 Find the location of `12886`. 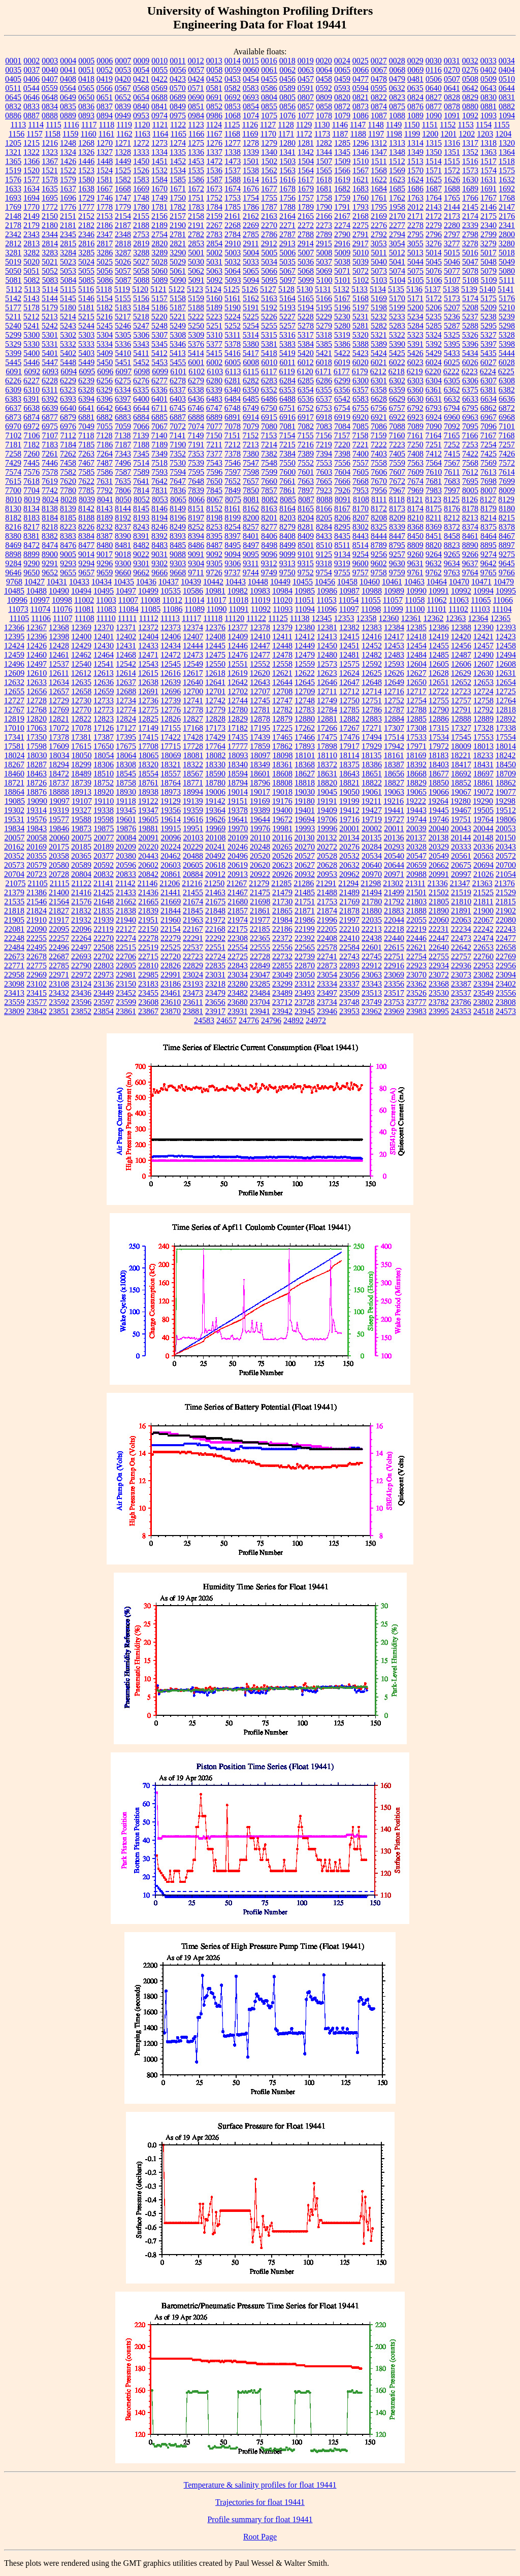

12886 is located at coordinates (439, 718).